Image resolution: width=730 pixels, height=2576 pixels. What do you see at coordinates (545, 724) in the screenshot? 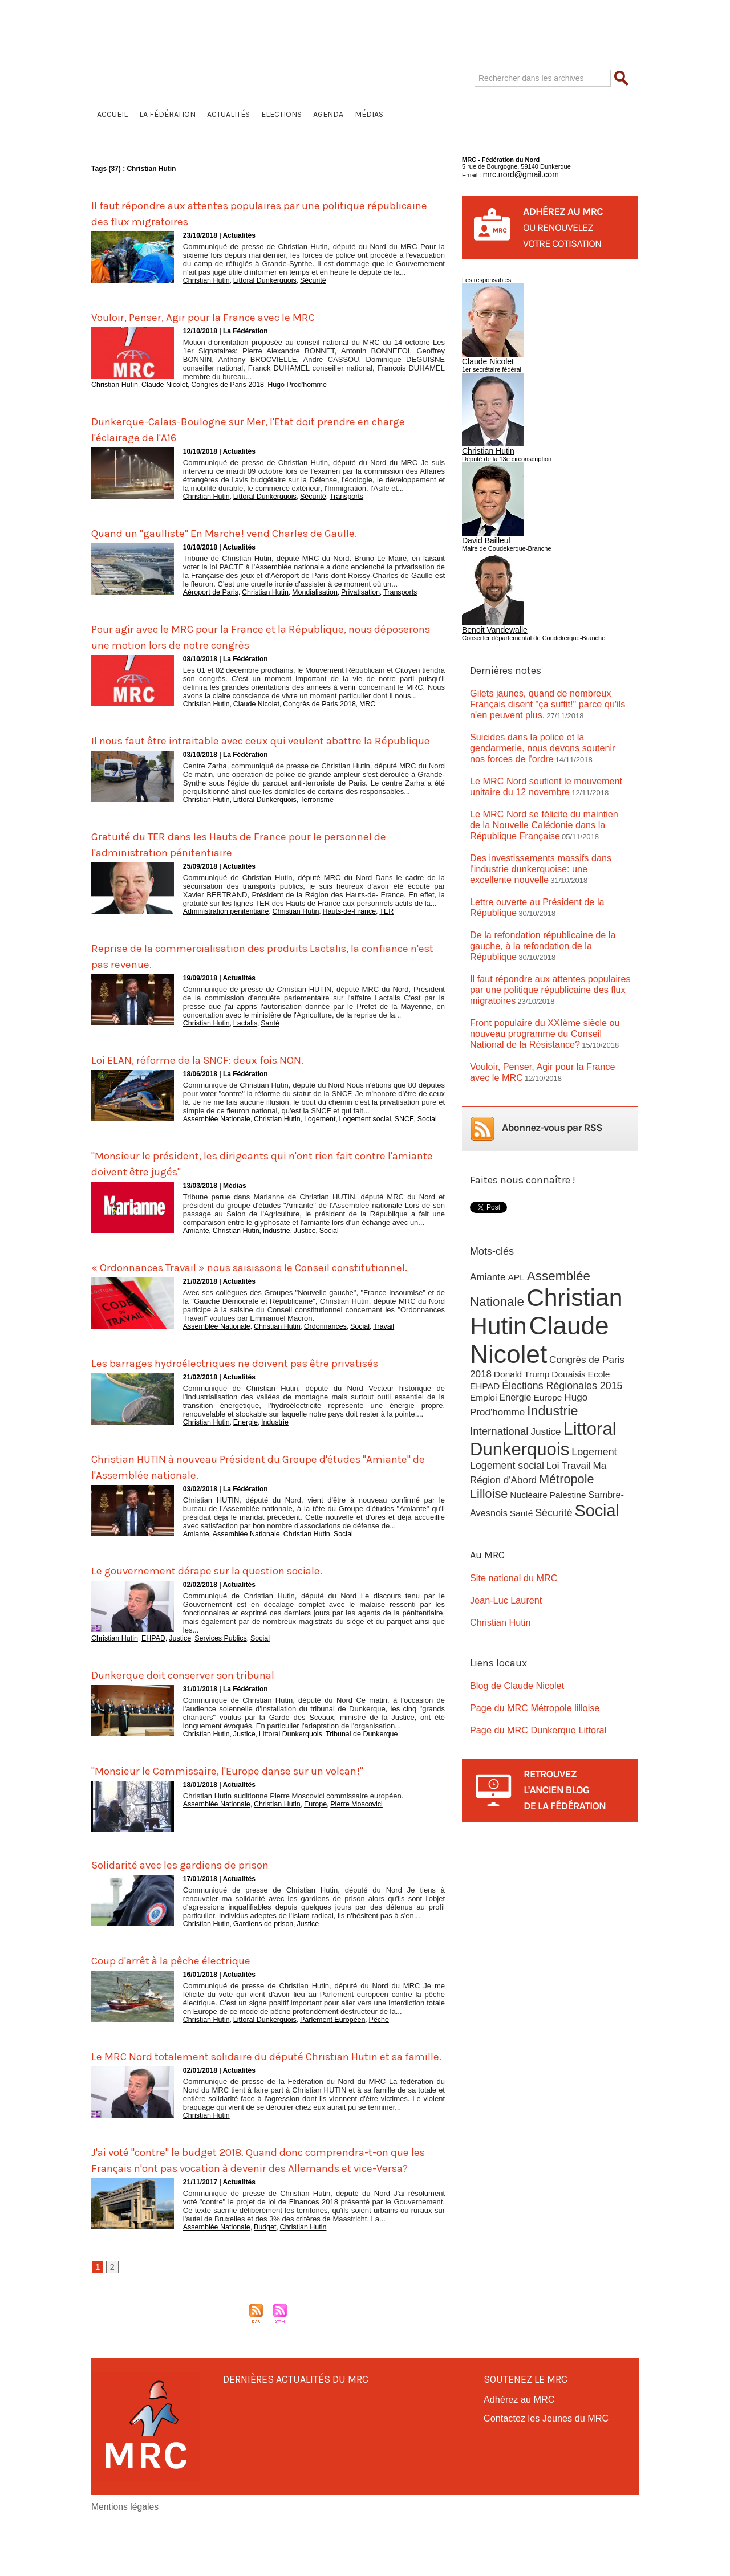
I see `Suicides dans la police et la gendarmerie, nous devons soutenir nos forces de l'ordre` at bounding box center [545, 724].